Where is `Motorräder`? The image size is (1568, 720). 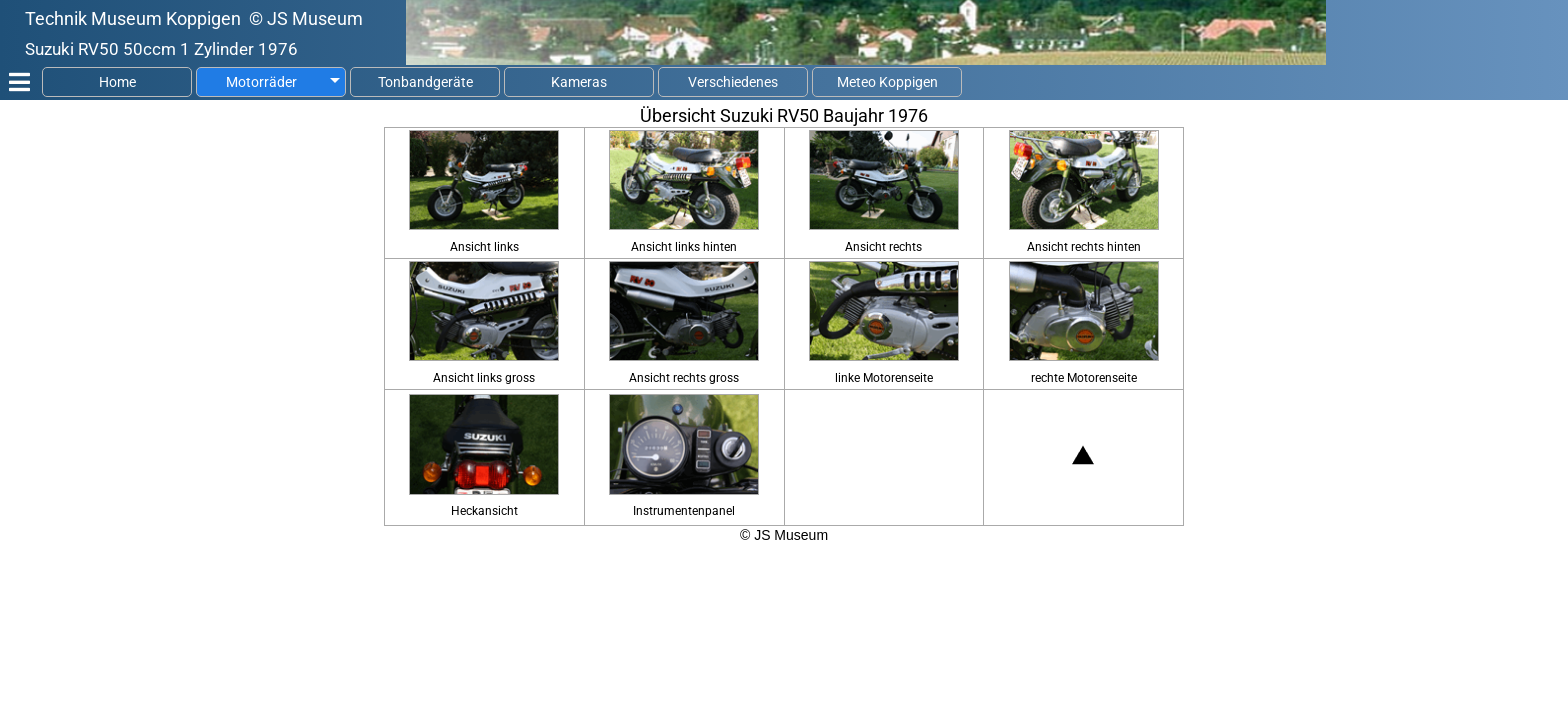 Motorräder is located at coordinates (261, 82).